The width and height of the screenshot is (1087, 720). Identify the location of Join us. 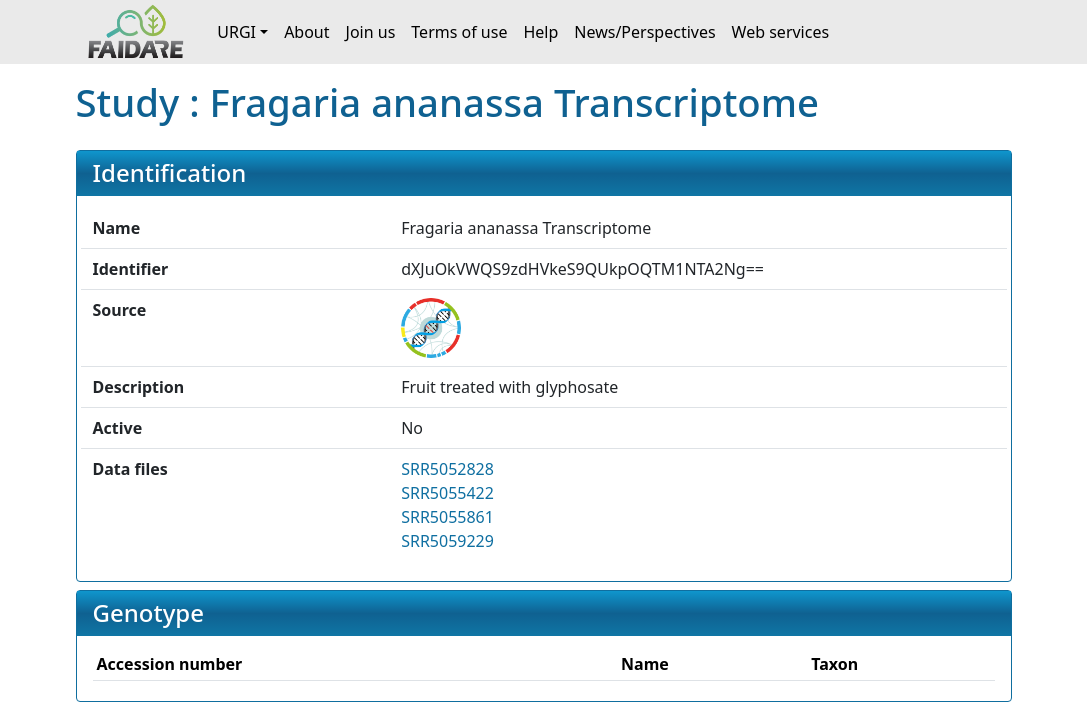
(371, 32).